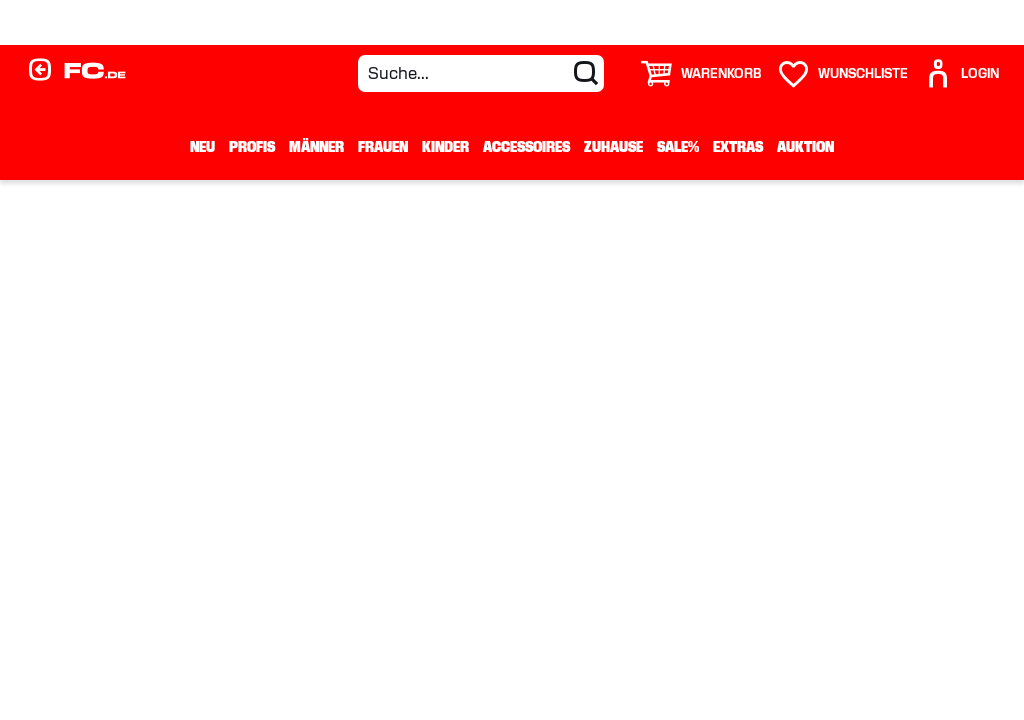 The height and width of the screenshot is (720, 1024). What do you see at coordinates (252, 147) in the screenshot?
I see `Profis` at bounding box center [252, 147].